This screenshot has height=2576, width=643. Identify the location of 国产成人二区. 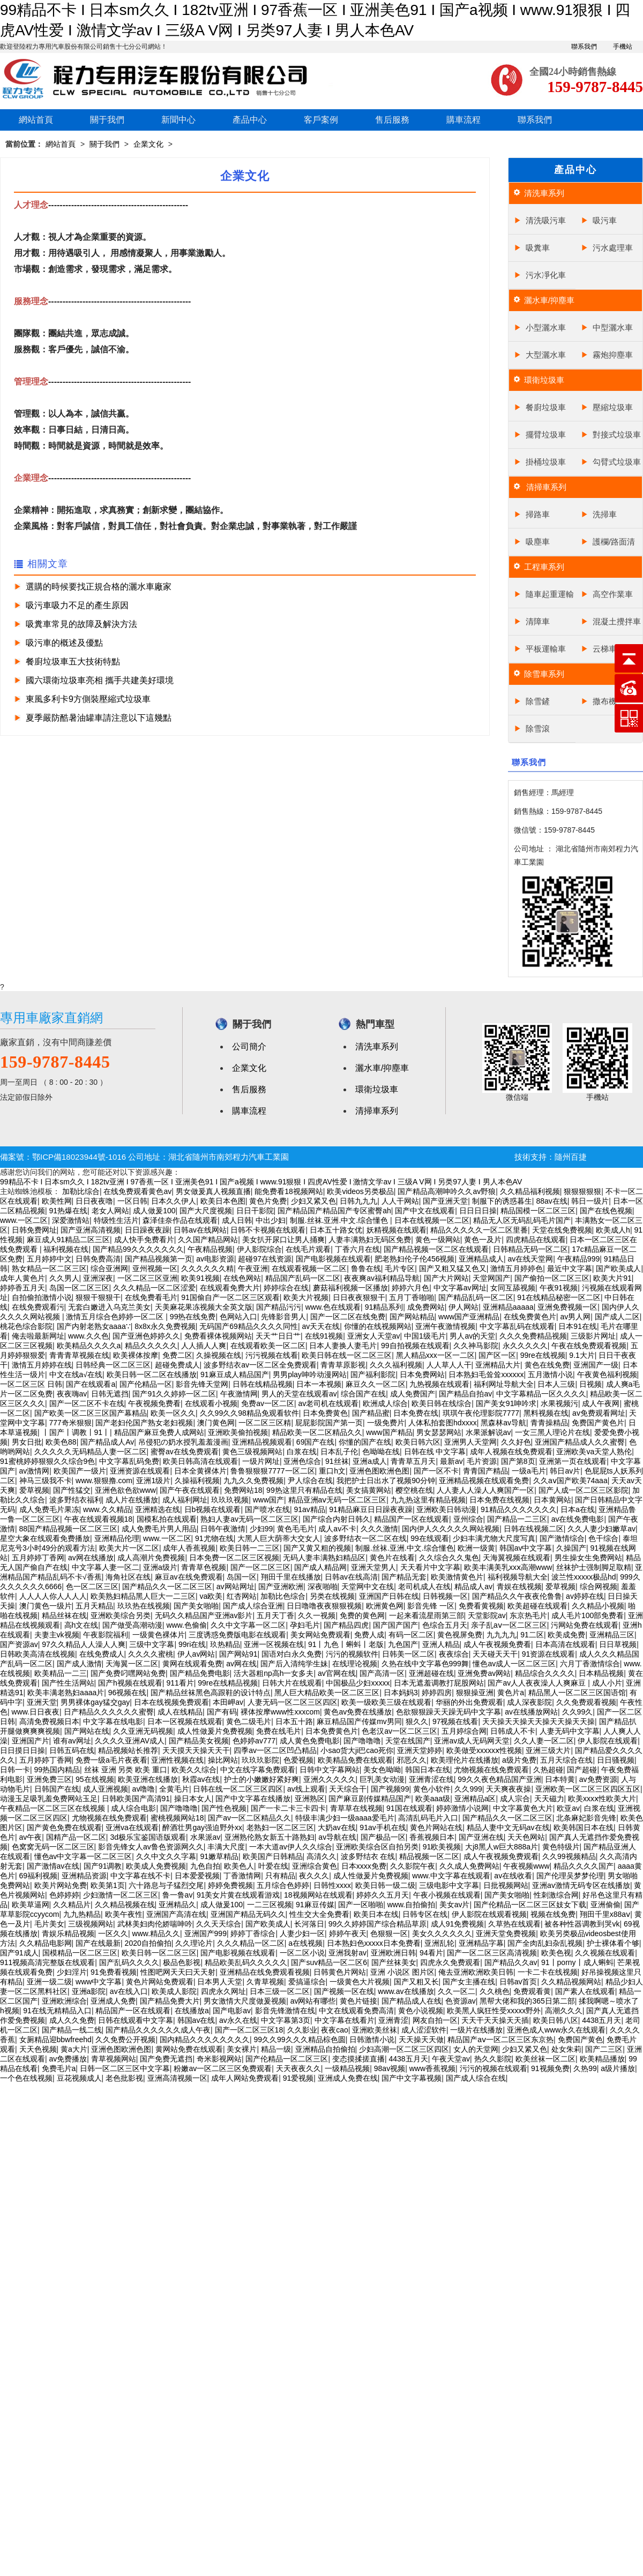
(617, 1316).